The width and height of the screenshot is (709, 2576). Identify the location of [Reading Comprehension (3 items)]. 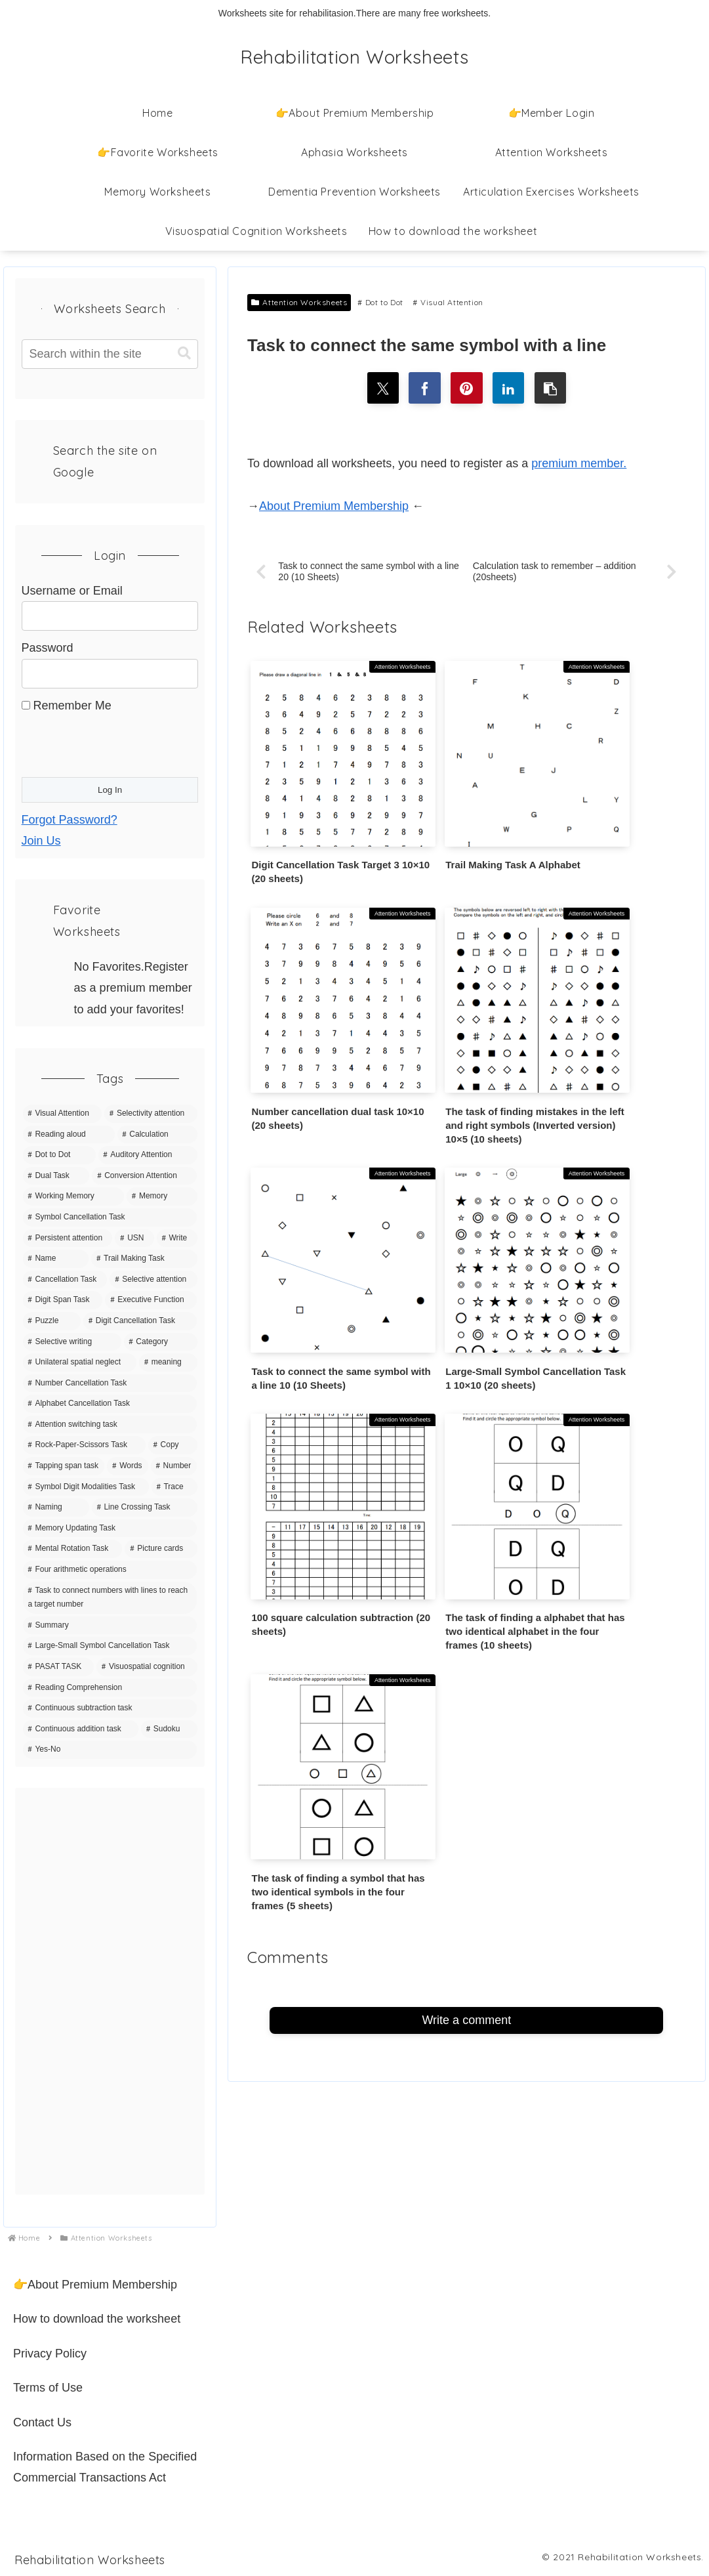
(110, 1688).